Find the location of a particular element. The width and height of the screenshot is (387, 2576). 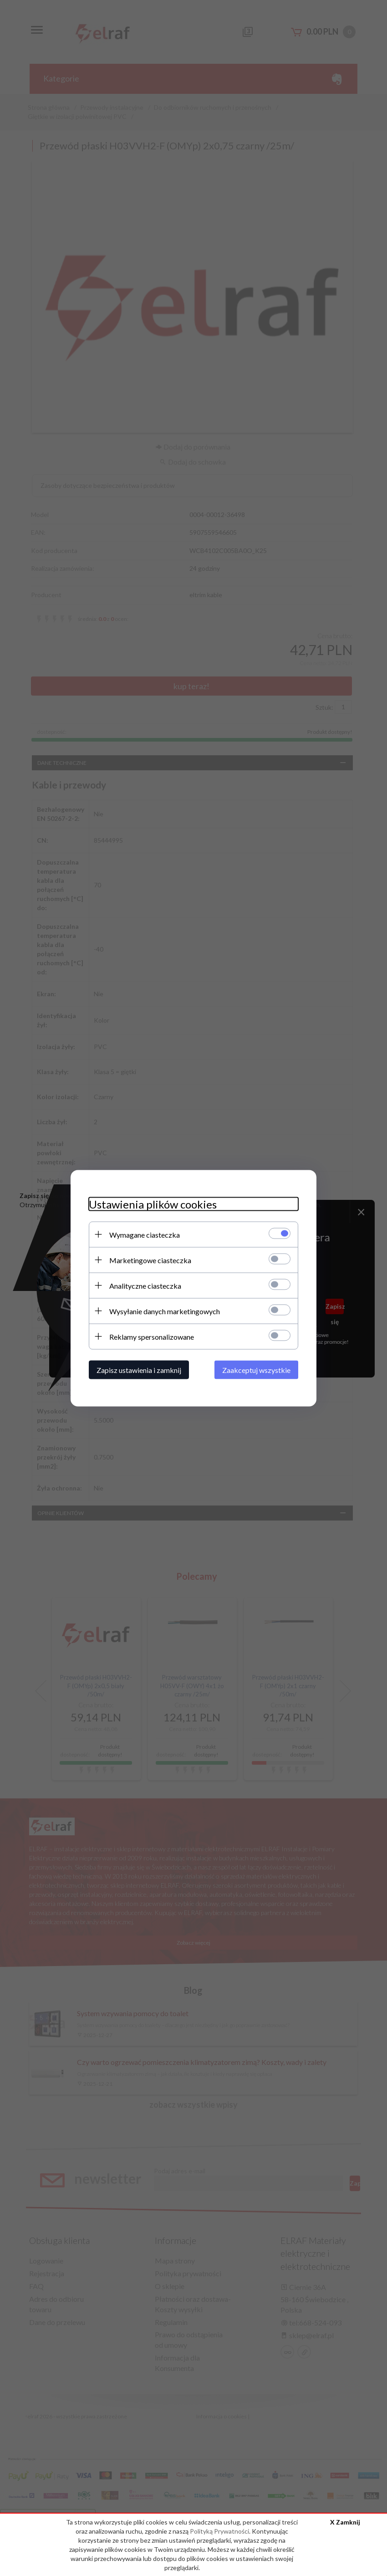

Ustawienia plików cookies is located at coordinates (153, 1203).